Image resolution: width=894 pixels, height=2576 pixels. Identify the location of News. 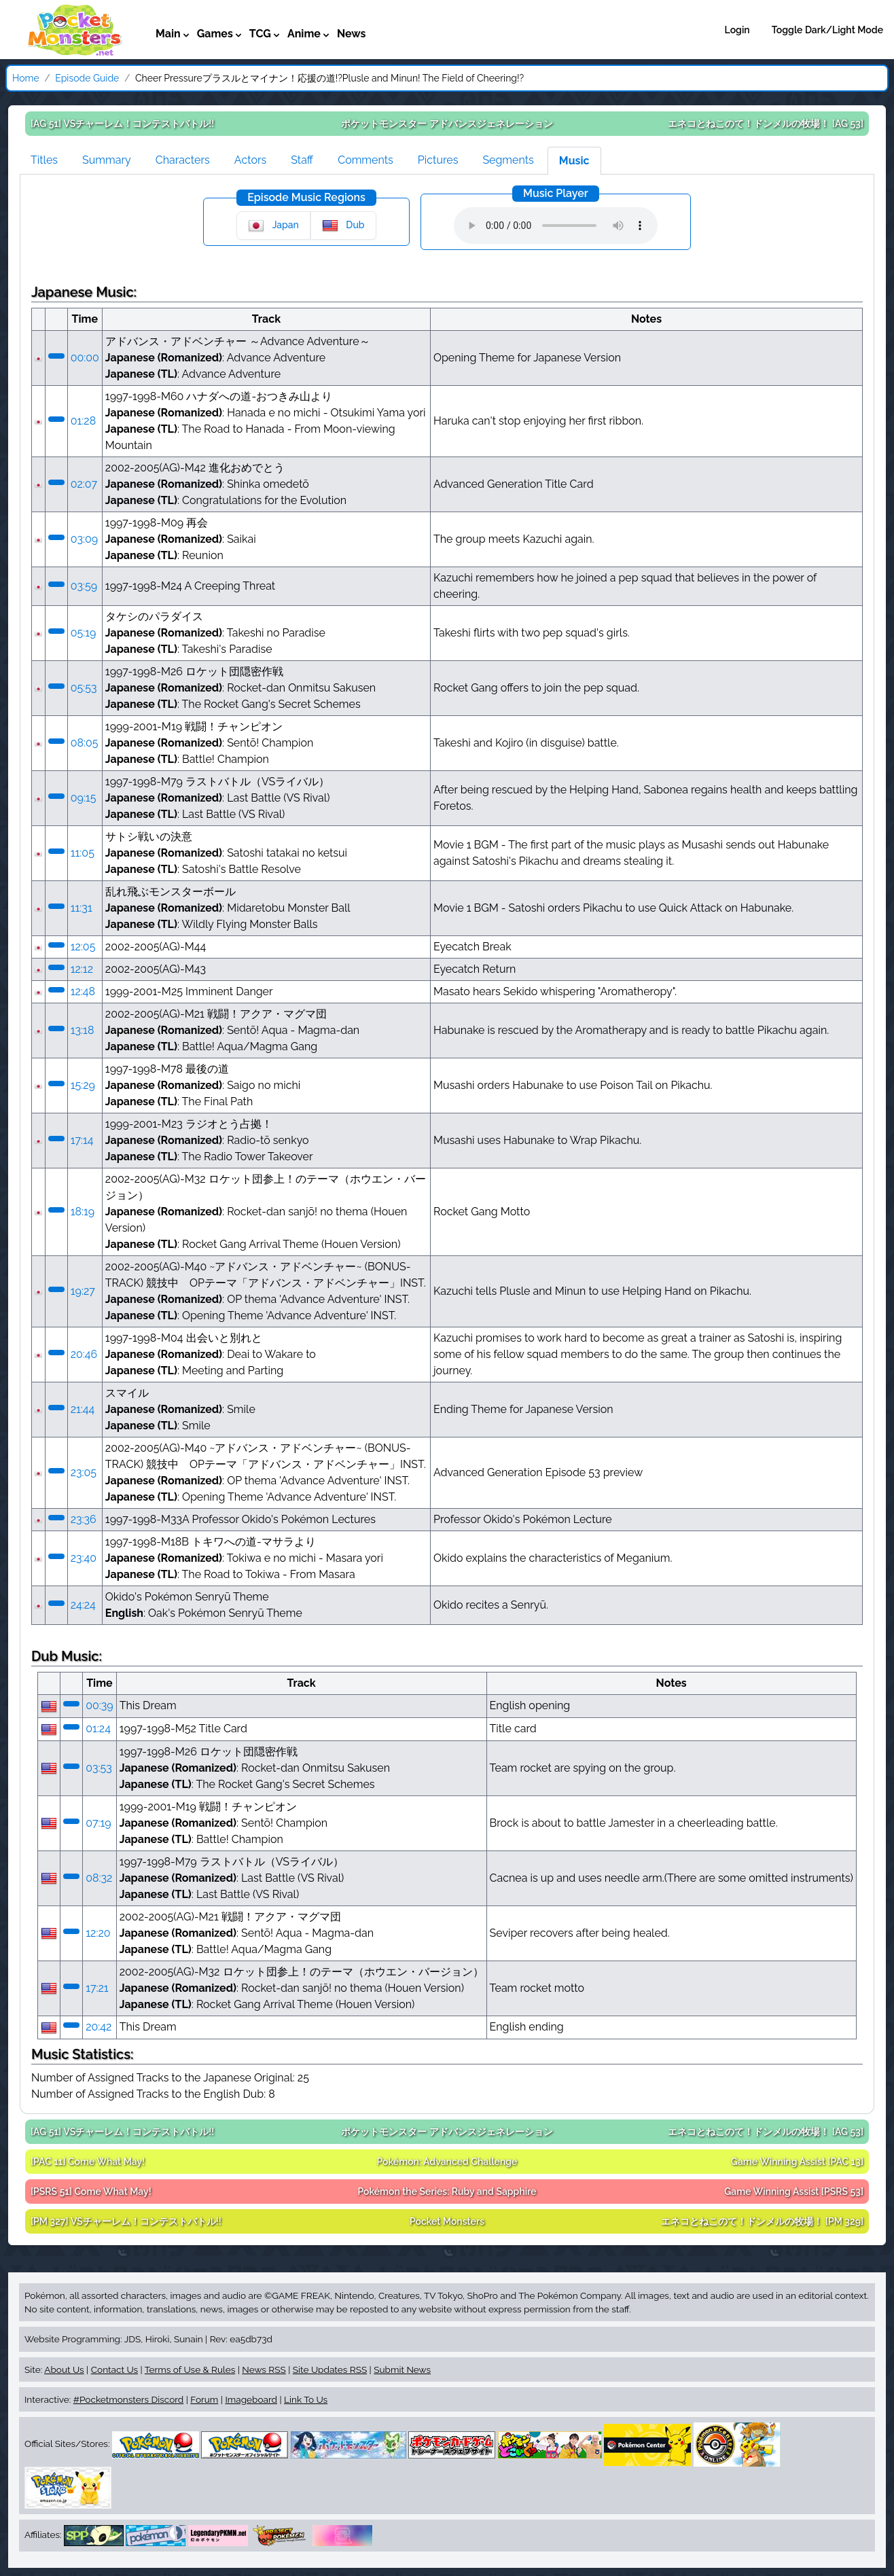
(351, 33).